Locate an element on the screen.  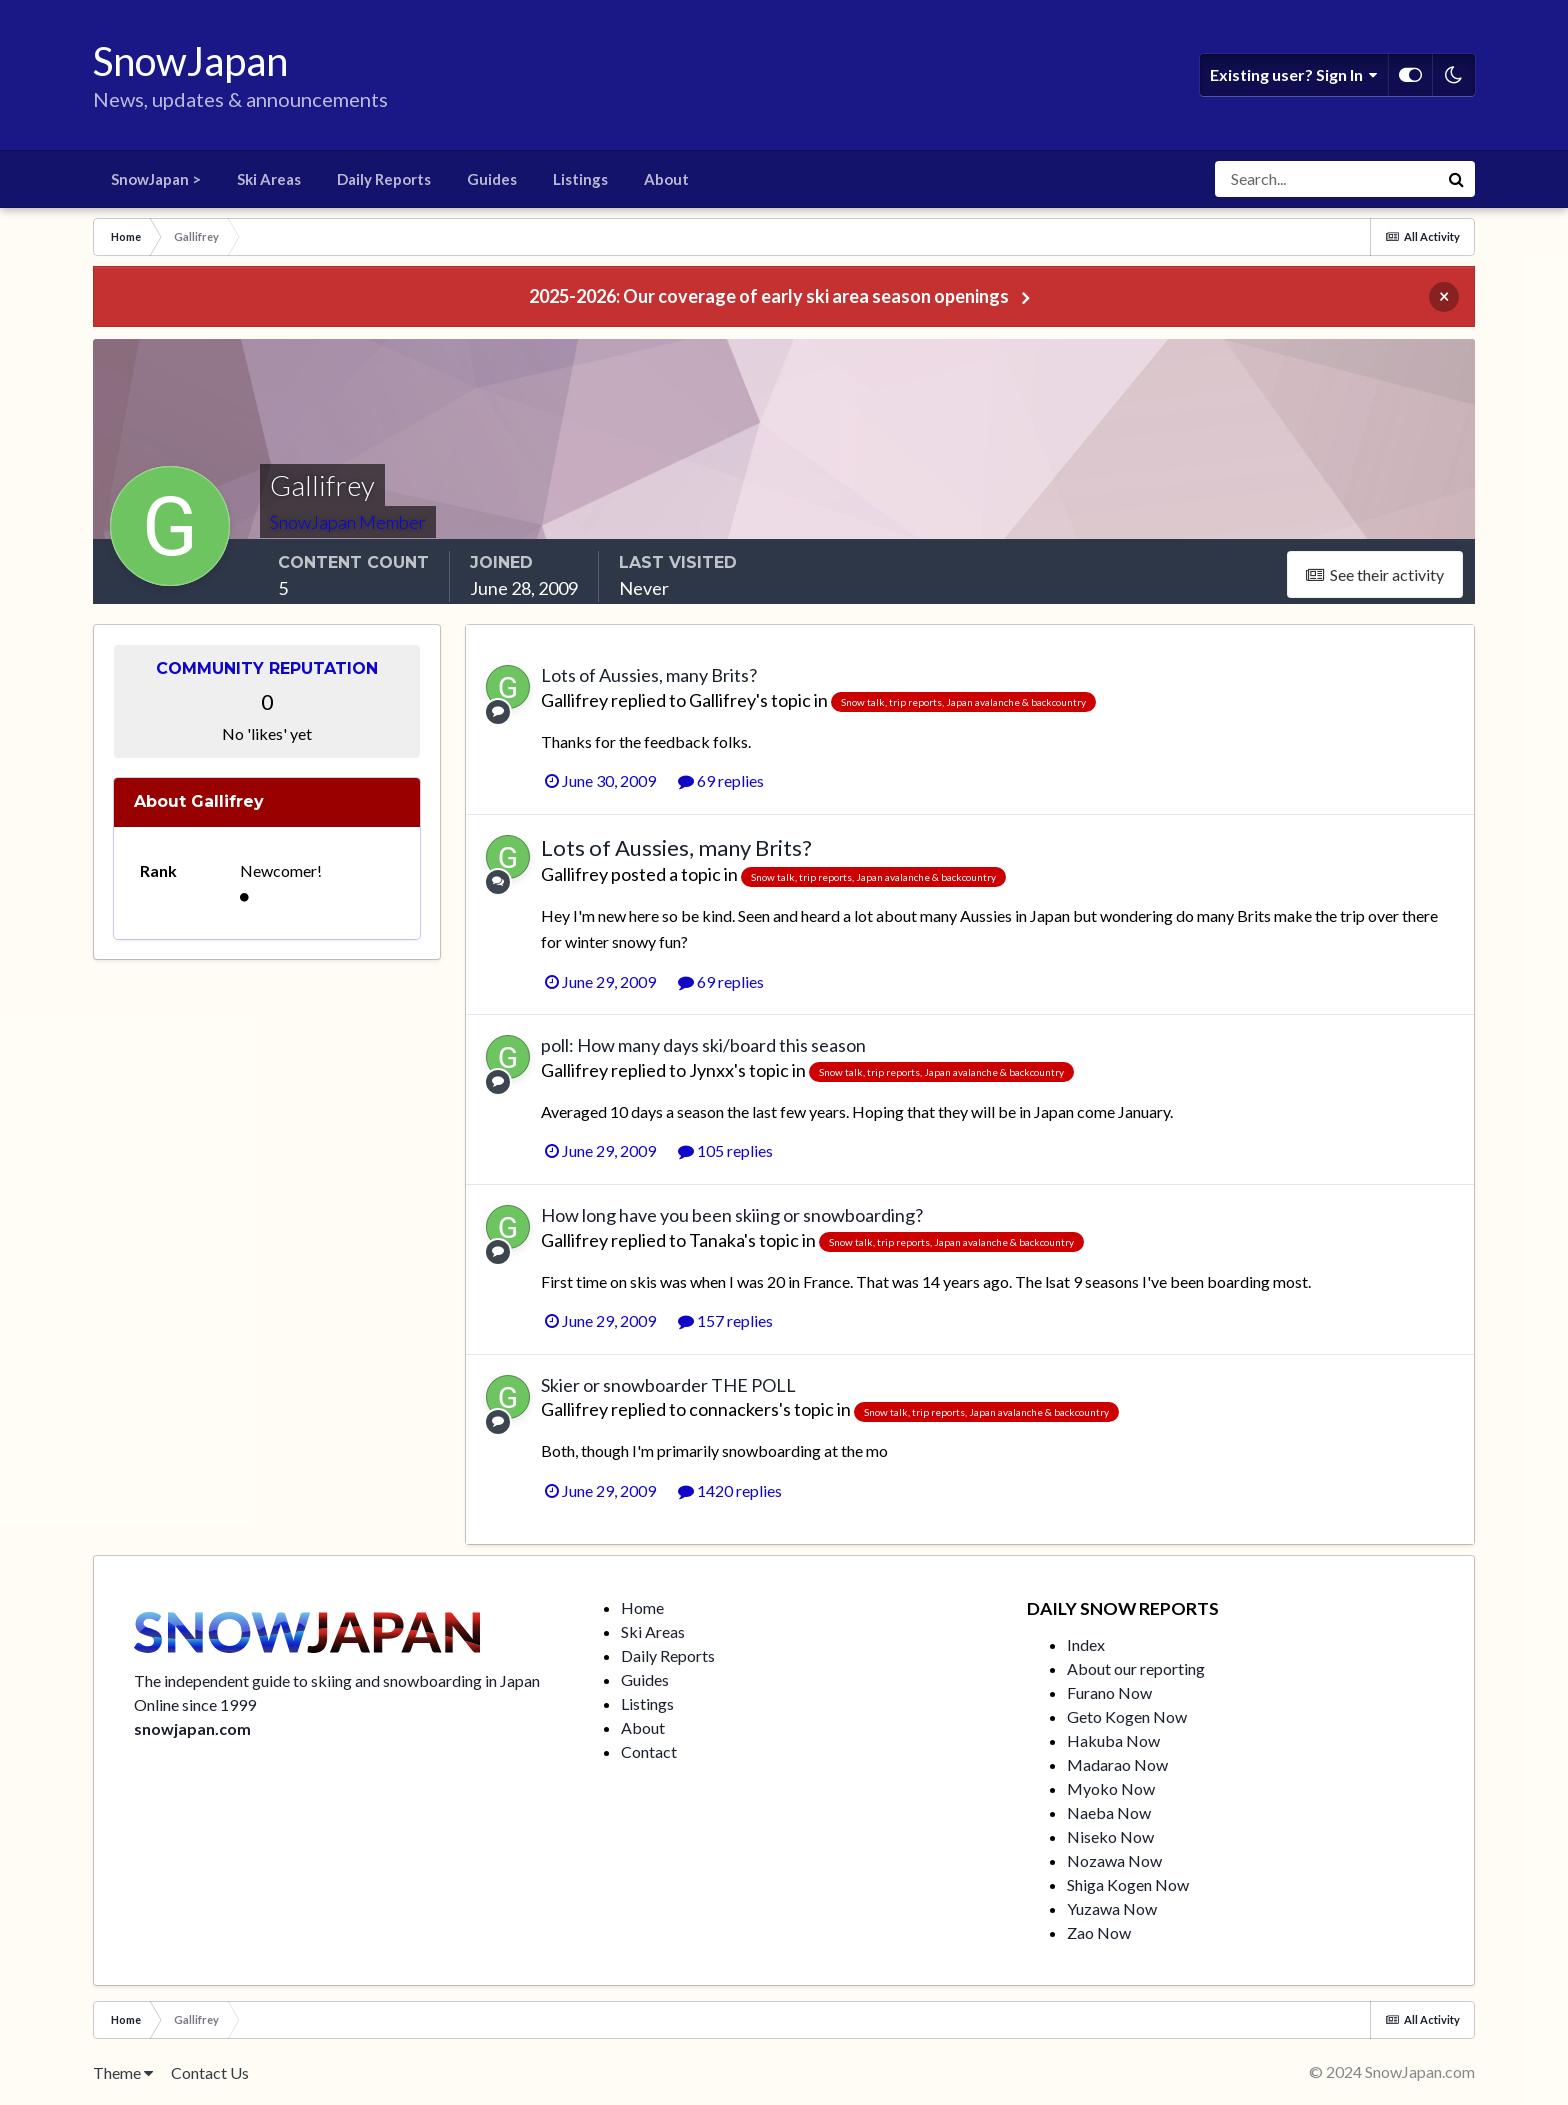
Geto Kogen Now is located at coordinates (1127, 1716).